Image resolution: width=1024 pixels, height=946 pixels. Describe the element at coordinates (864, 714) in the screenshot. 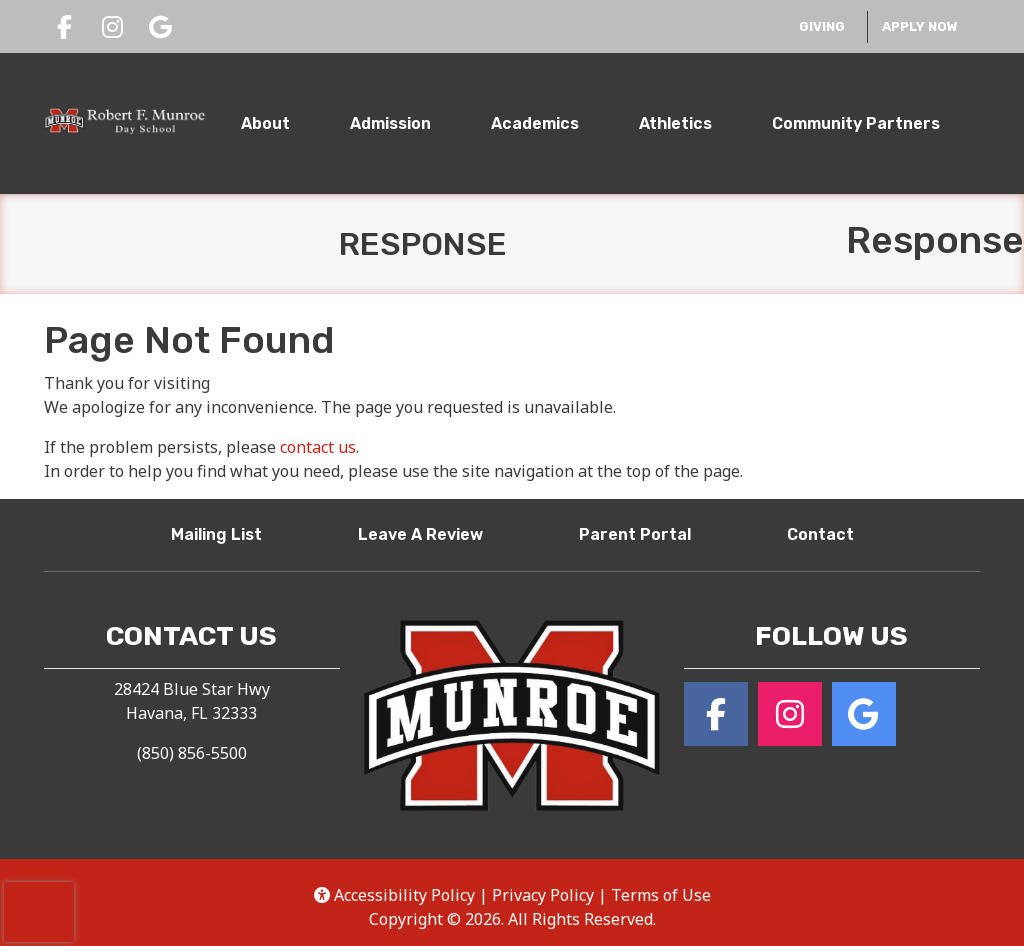

I see `[Google for Robert F. Munroe Day School]` at that location.